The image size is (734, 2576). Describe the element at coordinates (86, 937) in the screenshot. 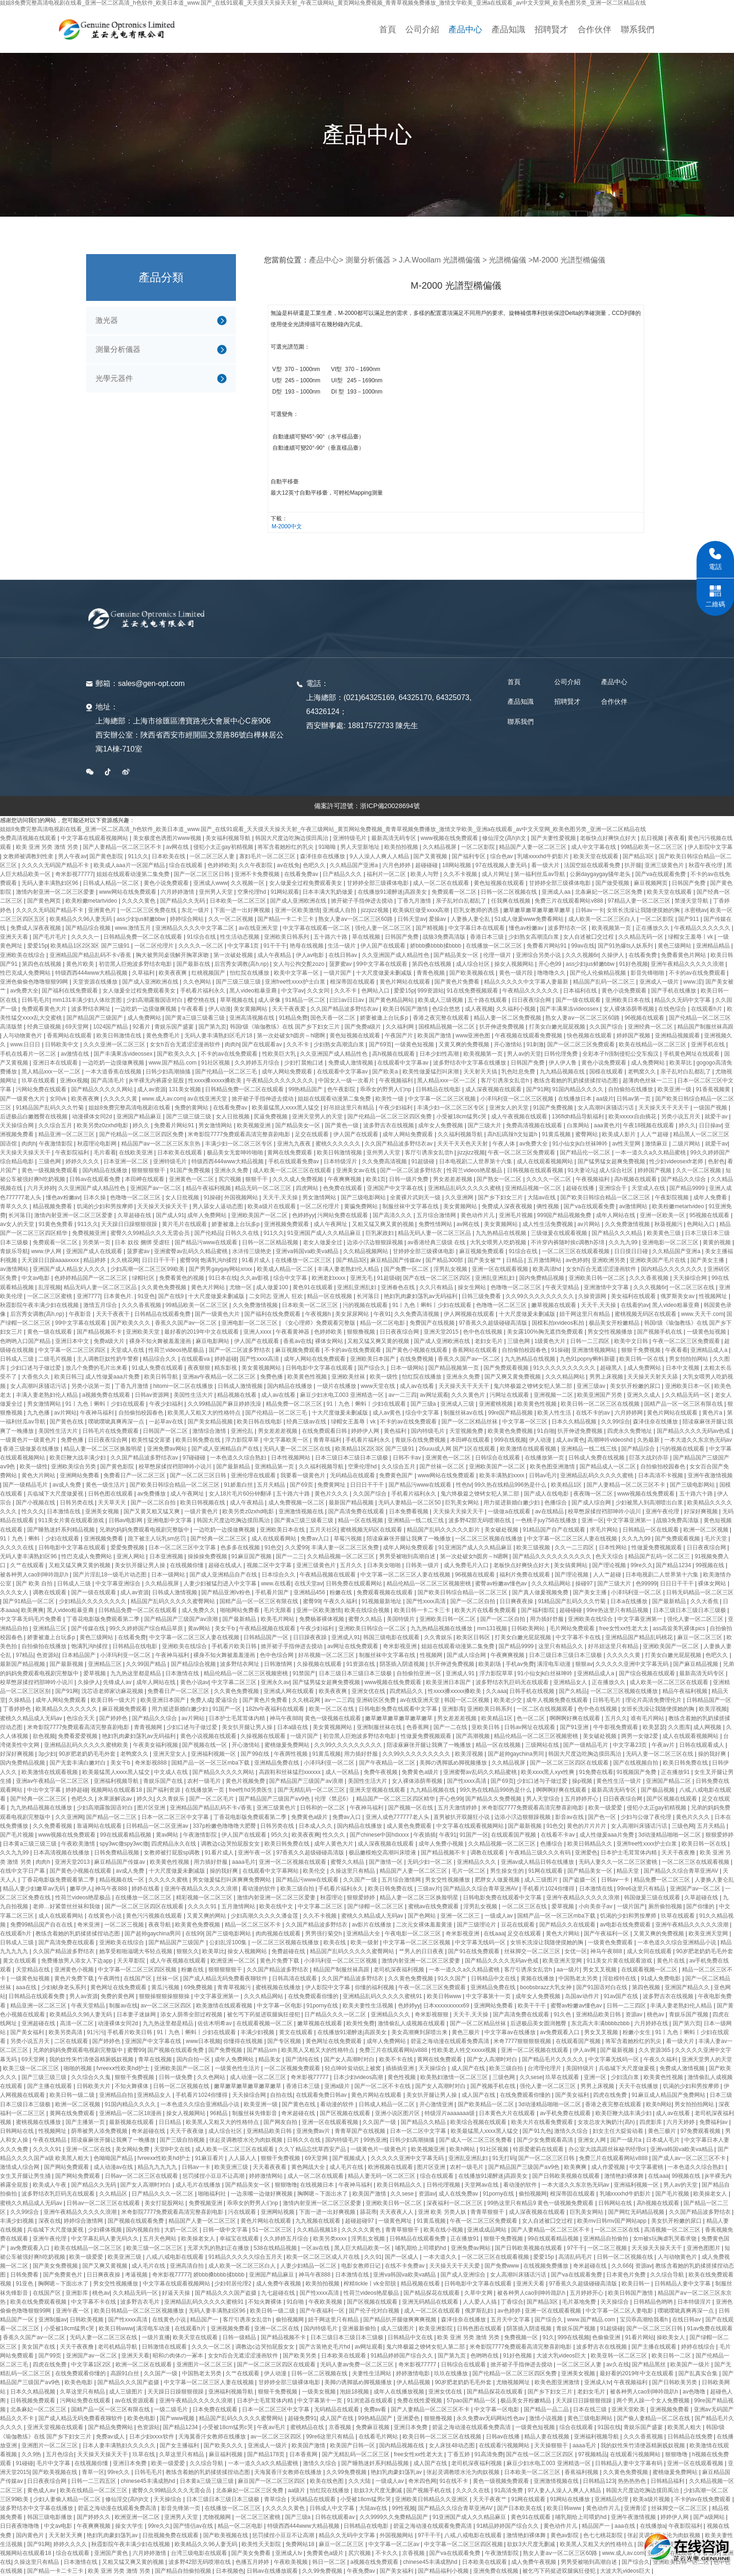

I see `久久久久一` at that location.